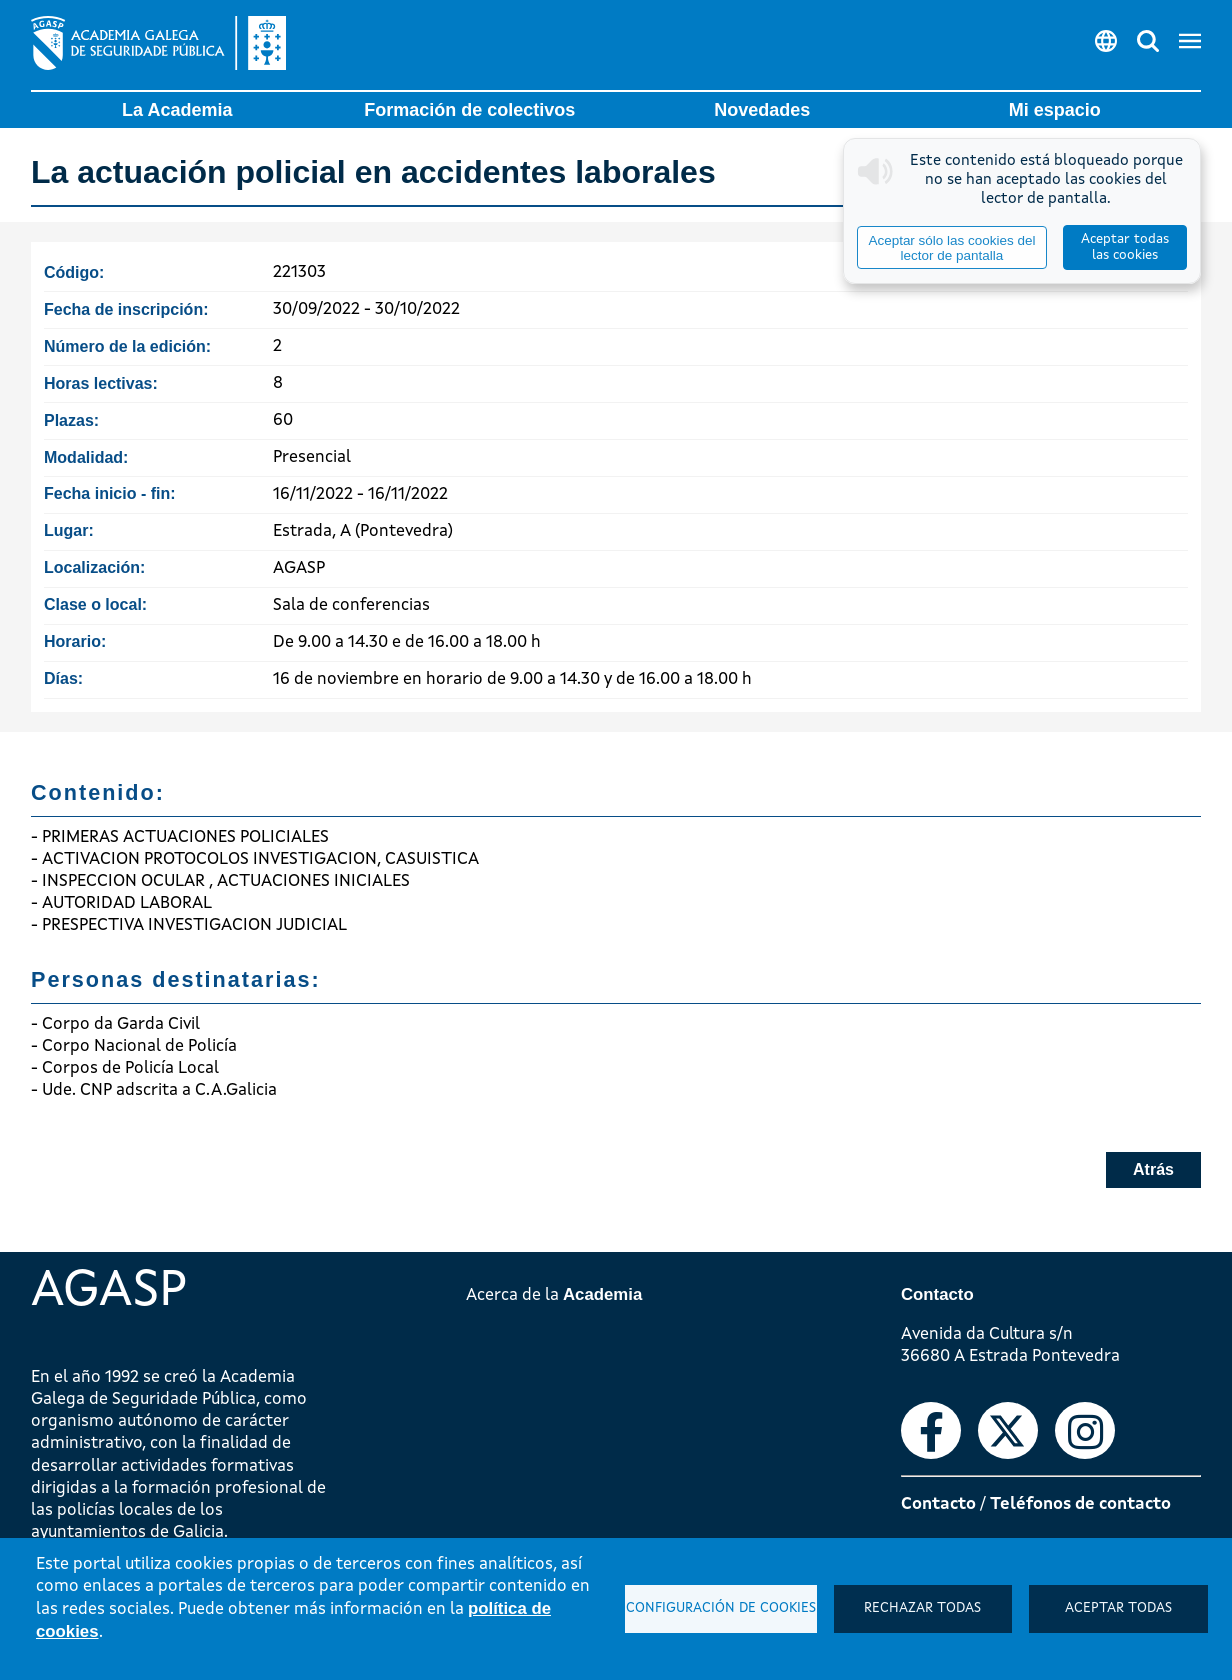 The height and width of the screenshot is (1680, 1232). Describe the element at coordinates (721, 1608) in the screenshot. I see `Configuración de cookies` at that location.